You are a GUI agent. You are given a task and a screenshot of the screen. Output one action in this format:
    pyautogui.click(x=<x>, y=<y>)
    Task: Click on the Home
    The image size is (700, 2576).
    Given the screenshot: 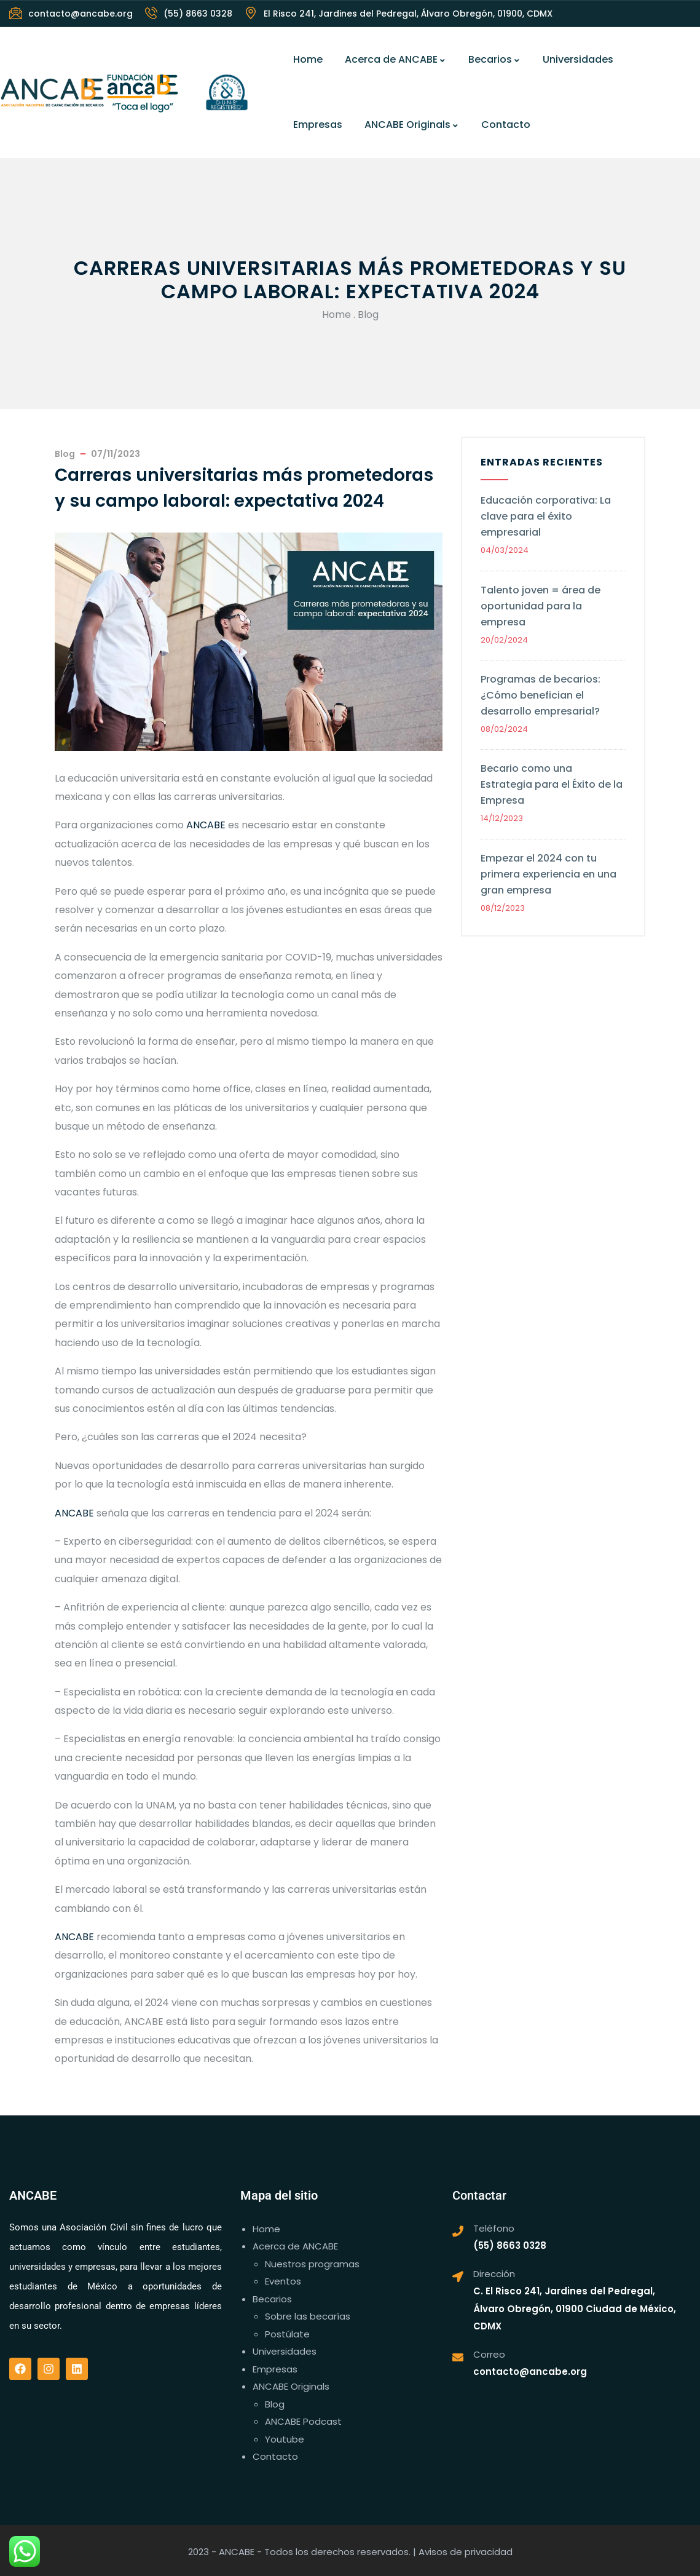 What is the action you would take?
    pyautogui.click(x=308, y=59)
    